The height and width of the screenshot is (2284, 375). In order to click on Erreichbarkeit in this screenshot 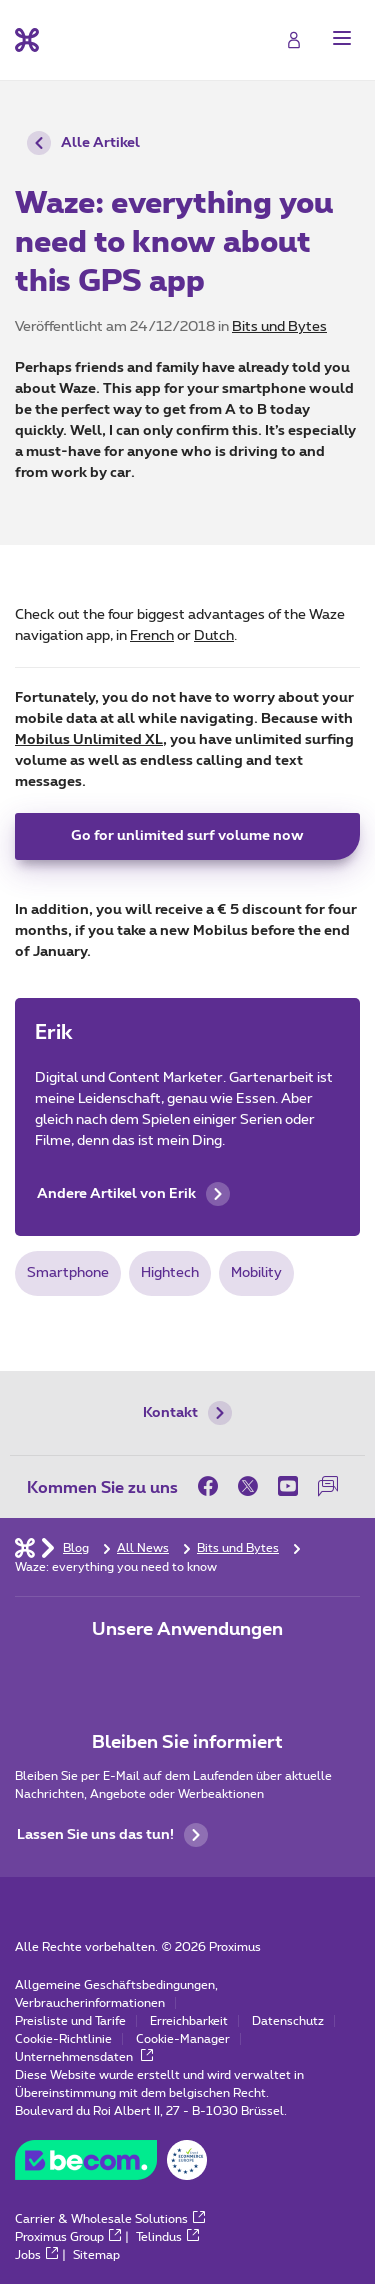, I will do `click(189, 2021)`.